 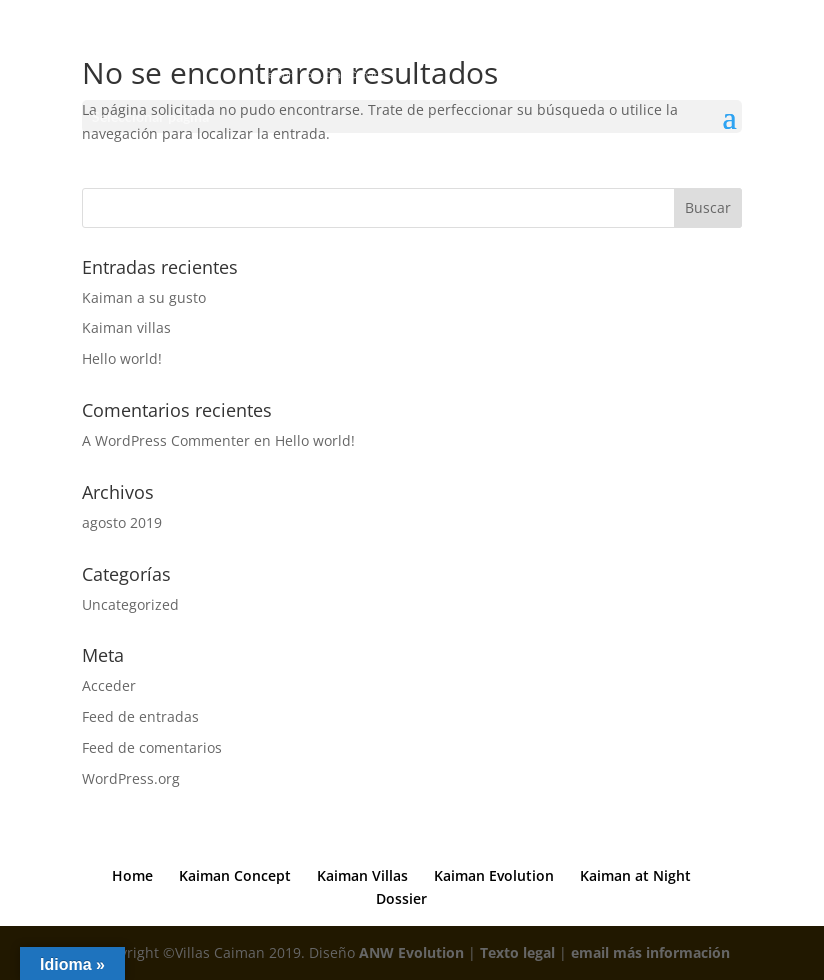 I want to click on Uncategorized, so click(x=130, y=604).